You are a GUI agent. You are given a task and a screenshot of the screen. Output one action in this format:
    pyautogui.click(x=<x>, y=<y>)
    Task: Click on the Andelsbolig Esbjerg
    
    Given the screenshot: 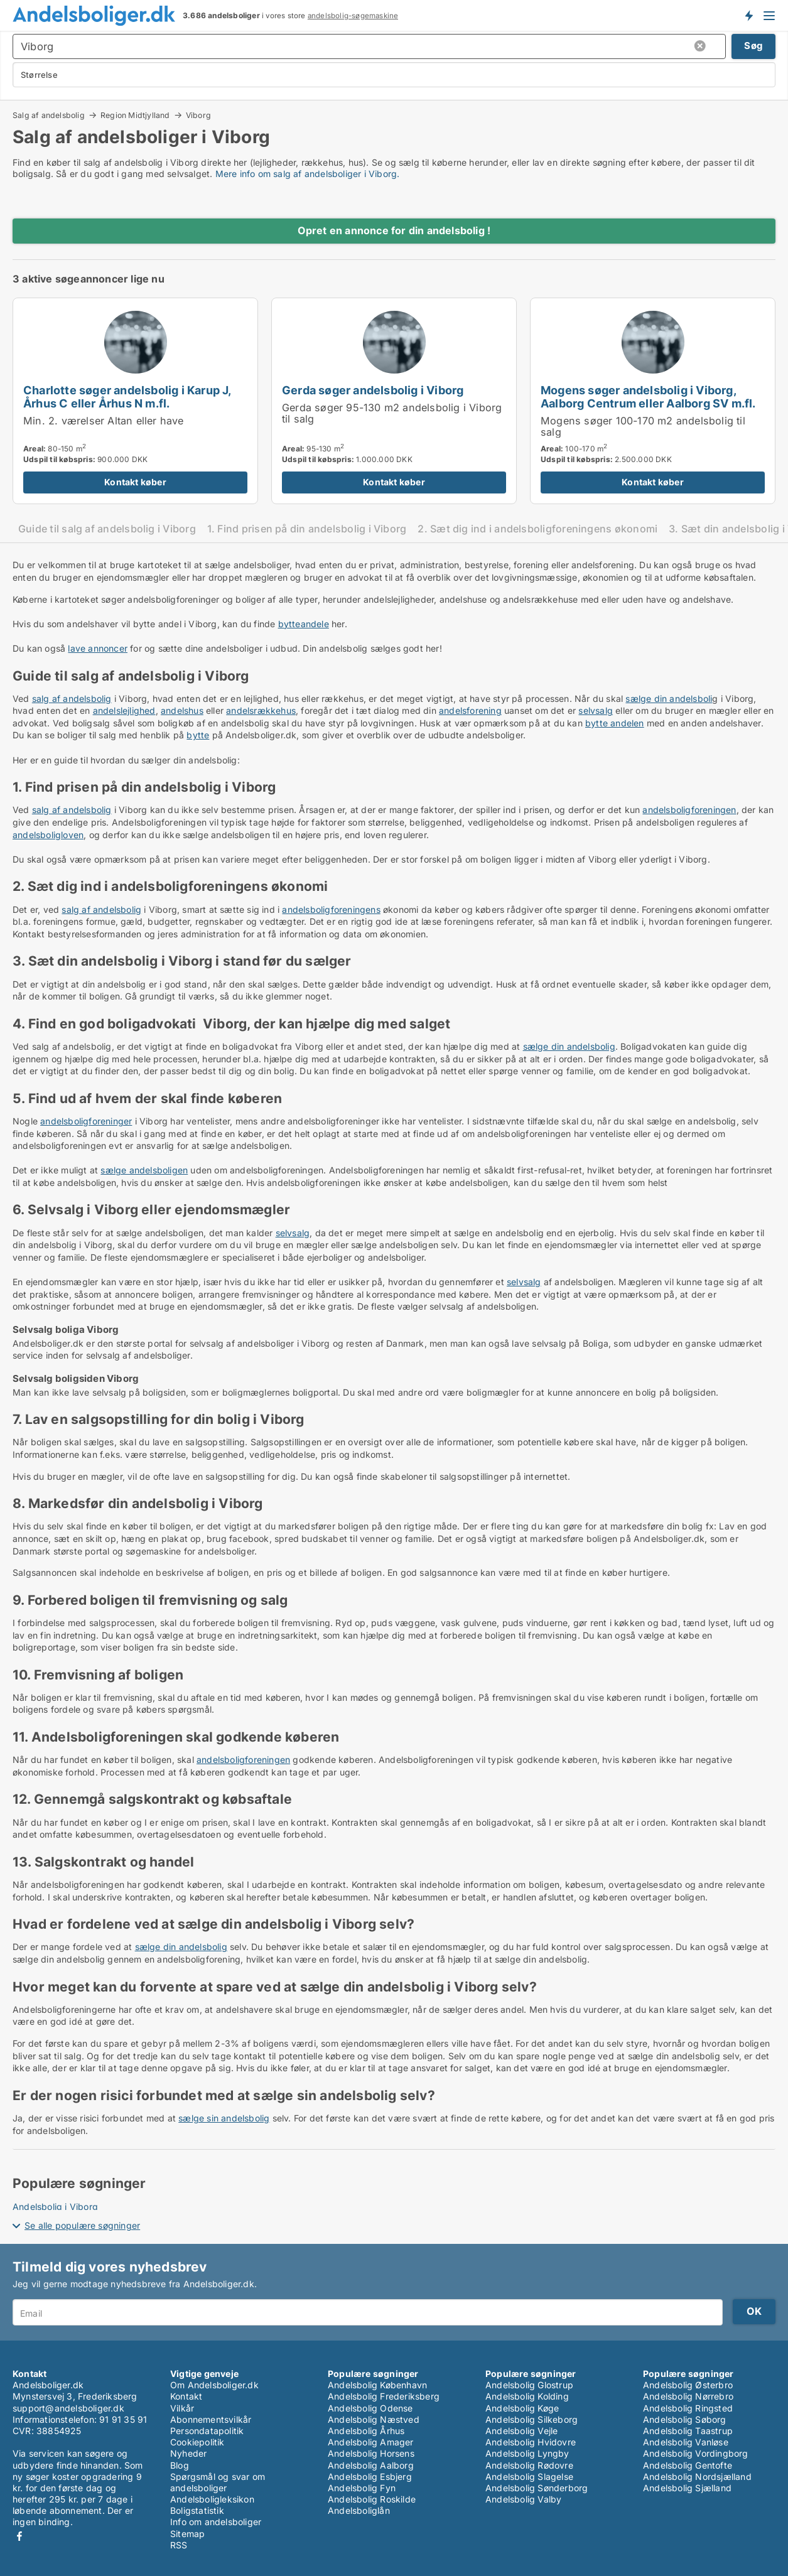 What is the action you would take?
    pyautogui.click(x=370, y=2476)
    